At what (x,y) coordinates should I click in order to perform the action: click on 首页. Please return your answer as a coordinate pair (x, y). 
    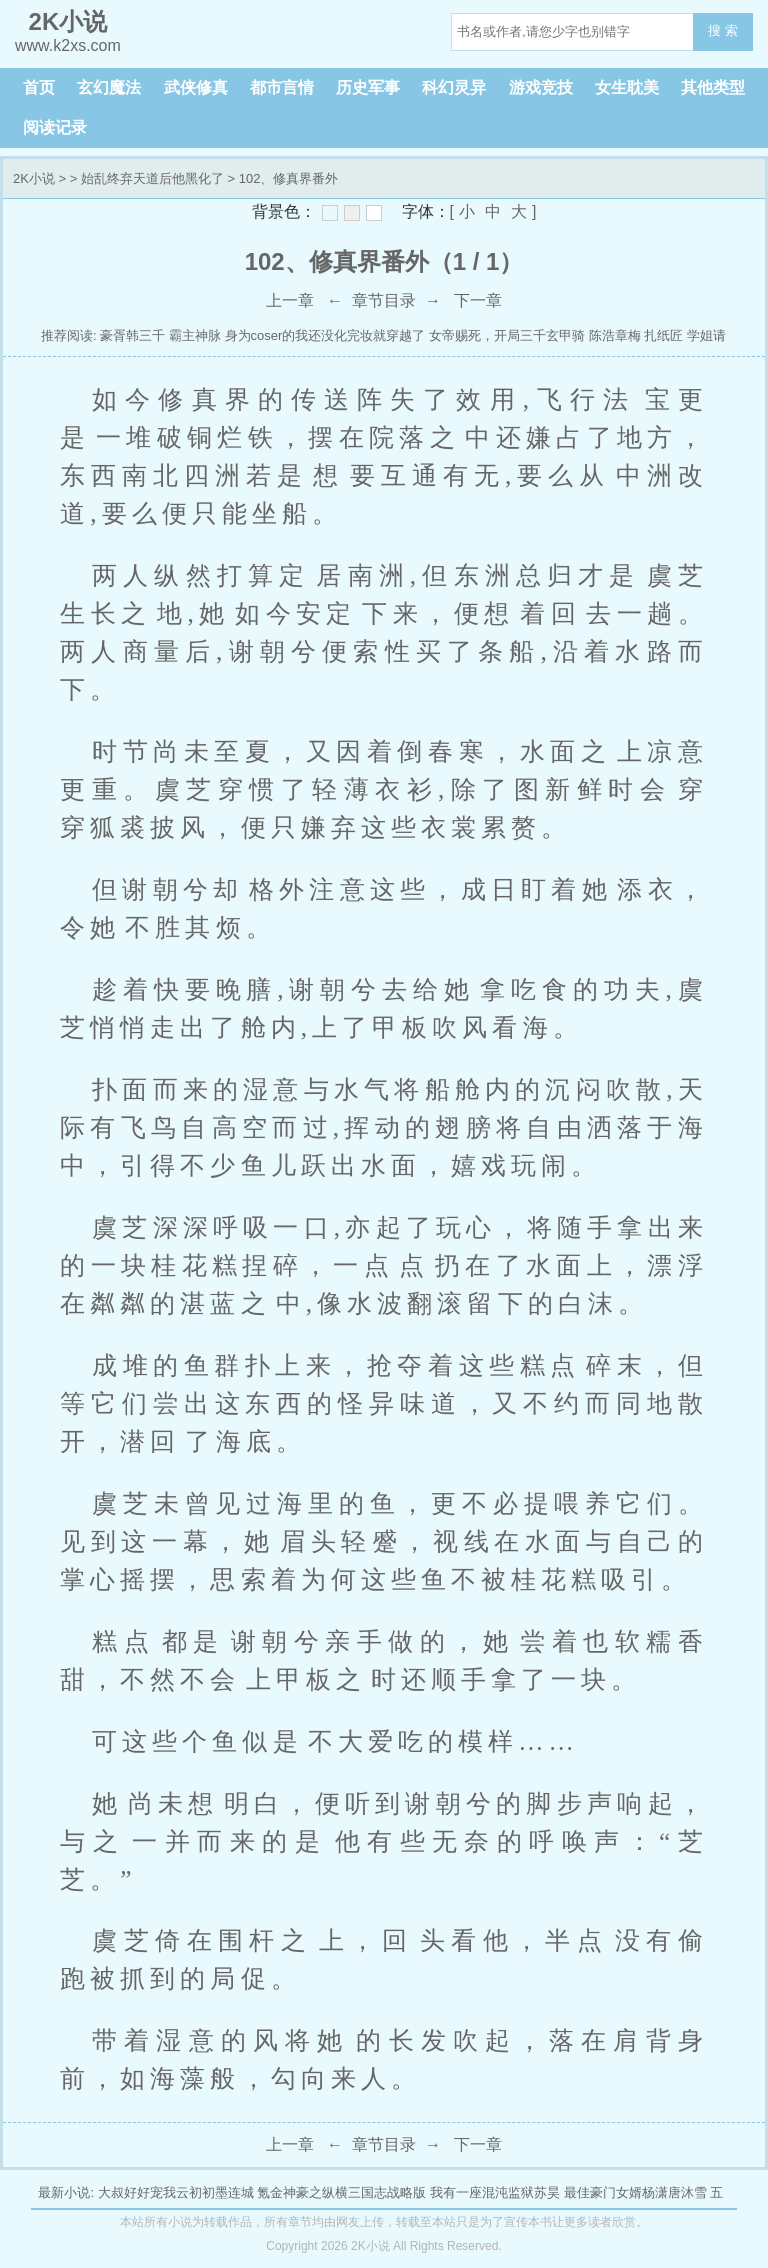
    Looking at the image, I should click on (39, 87).